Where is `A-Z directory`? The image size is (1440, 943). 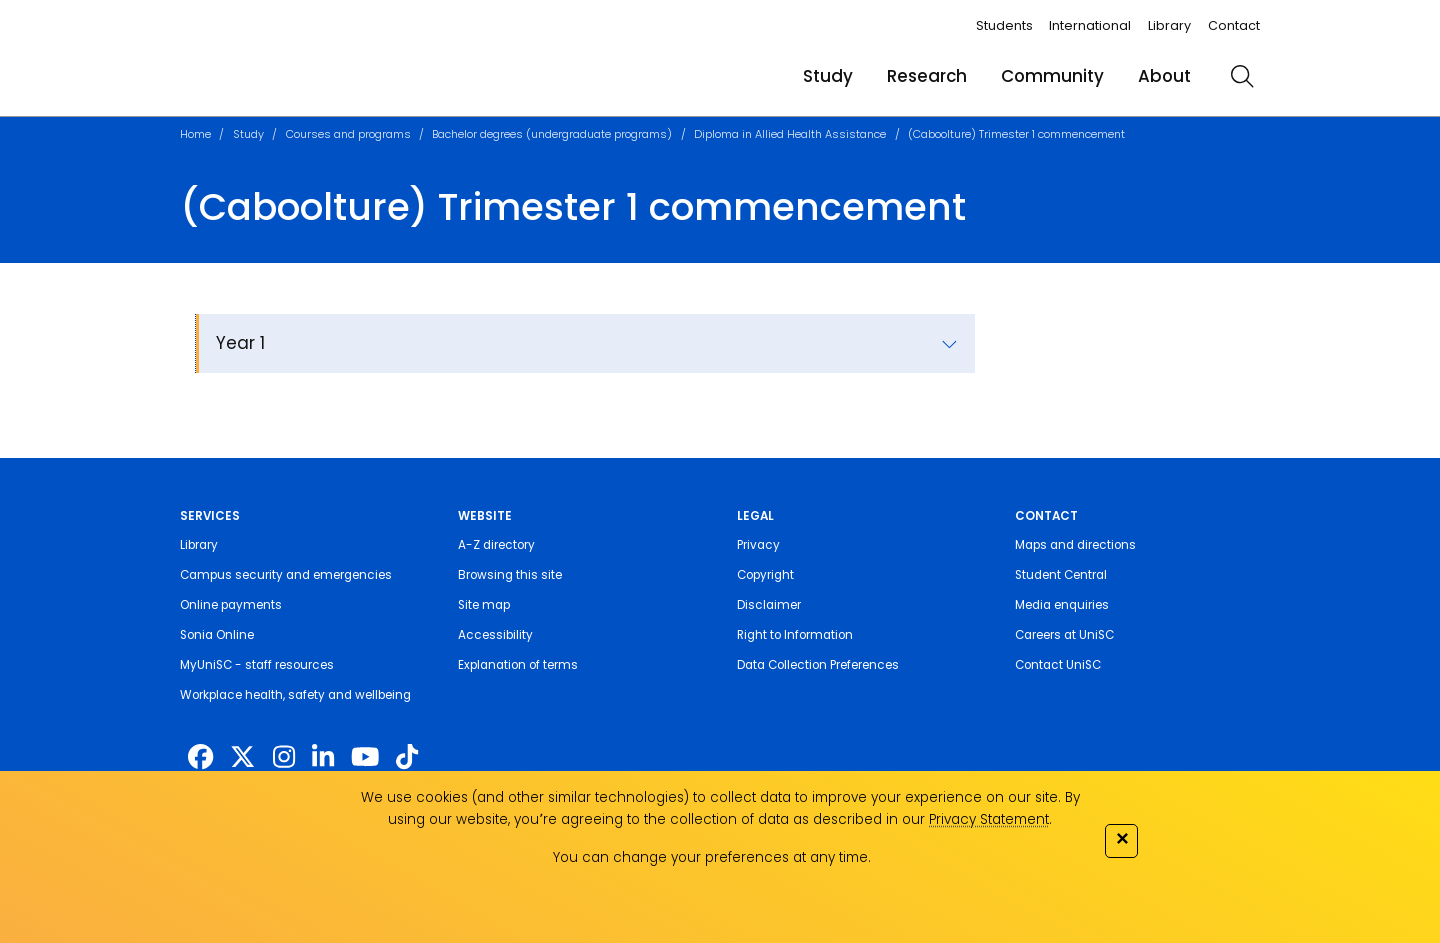 A-Z directory is located at coordinates (496, 545).